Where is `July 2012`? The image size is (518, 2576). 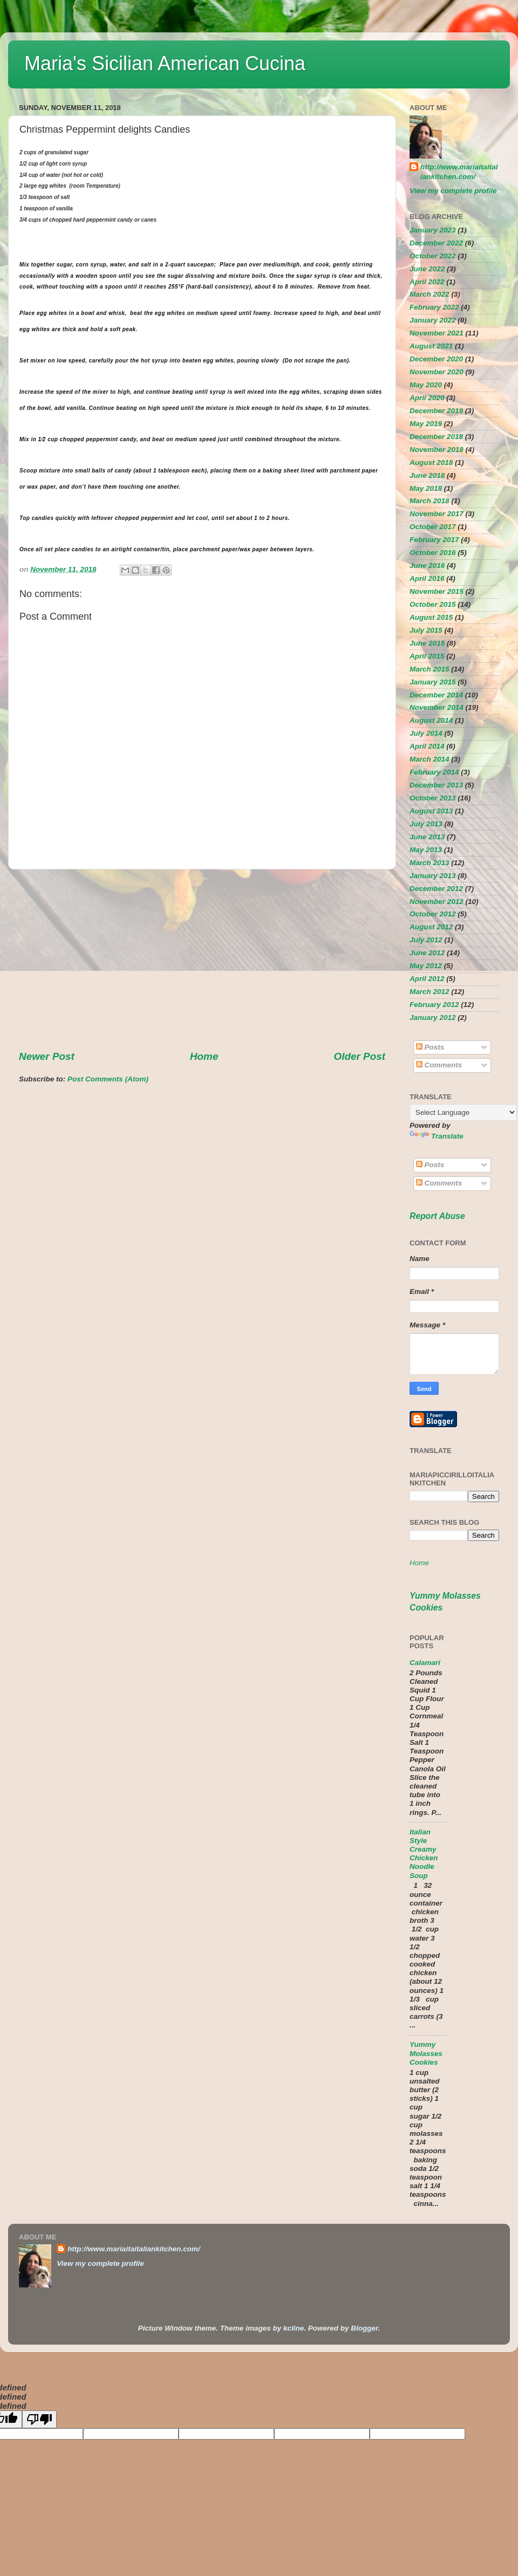 July 2012 is located at coordinates (426, 940).